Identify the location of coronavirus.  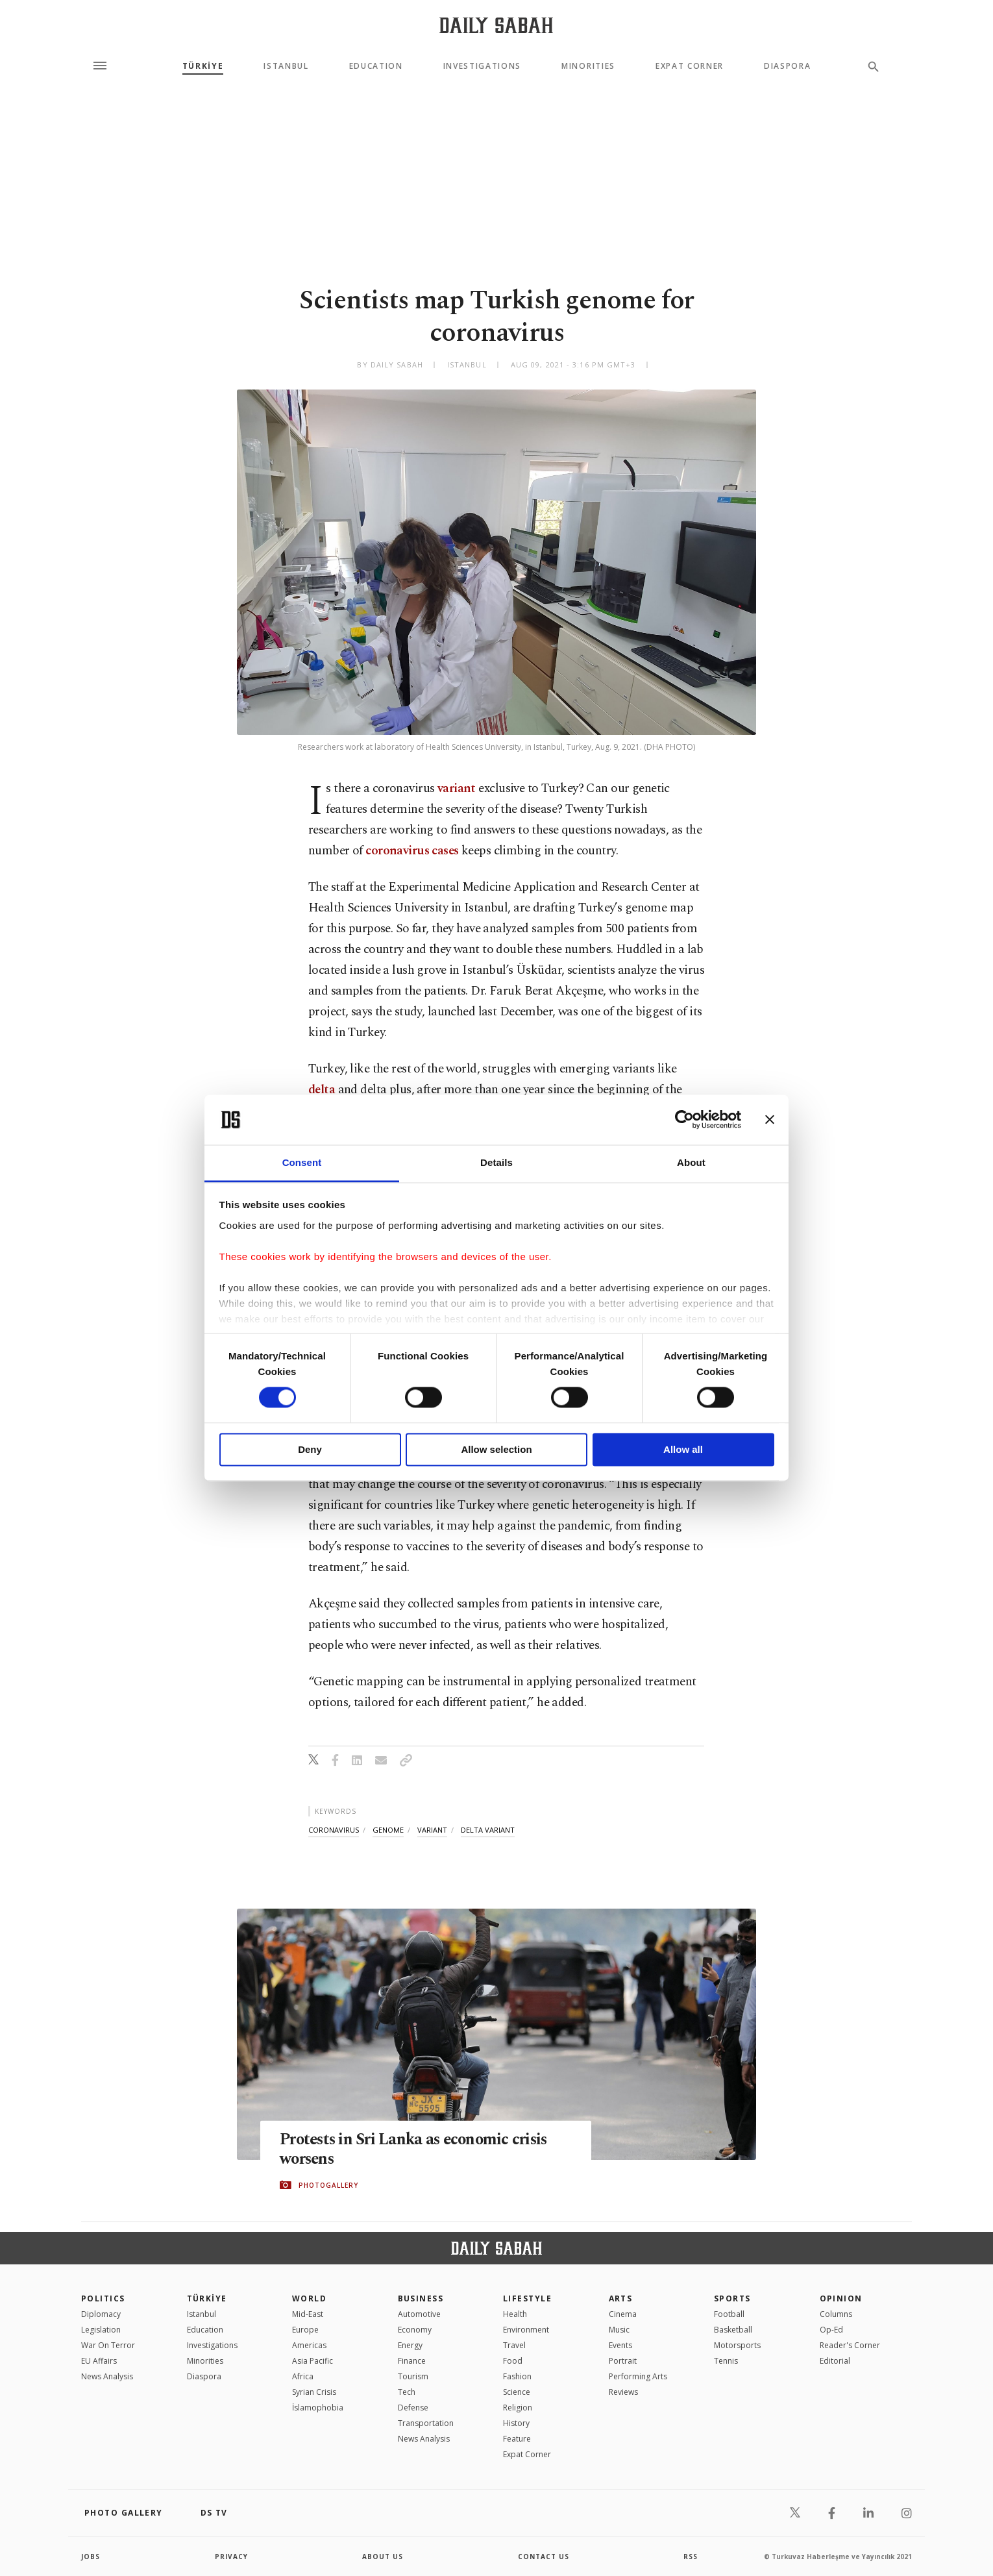
(333, 1830).